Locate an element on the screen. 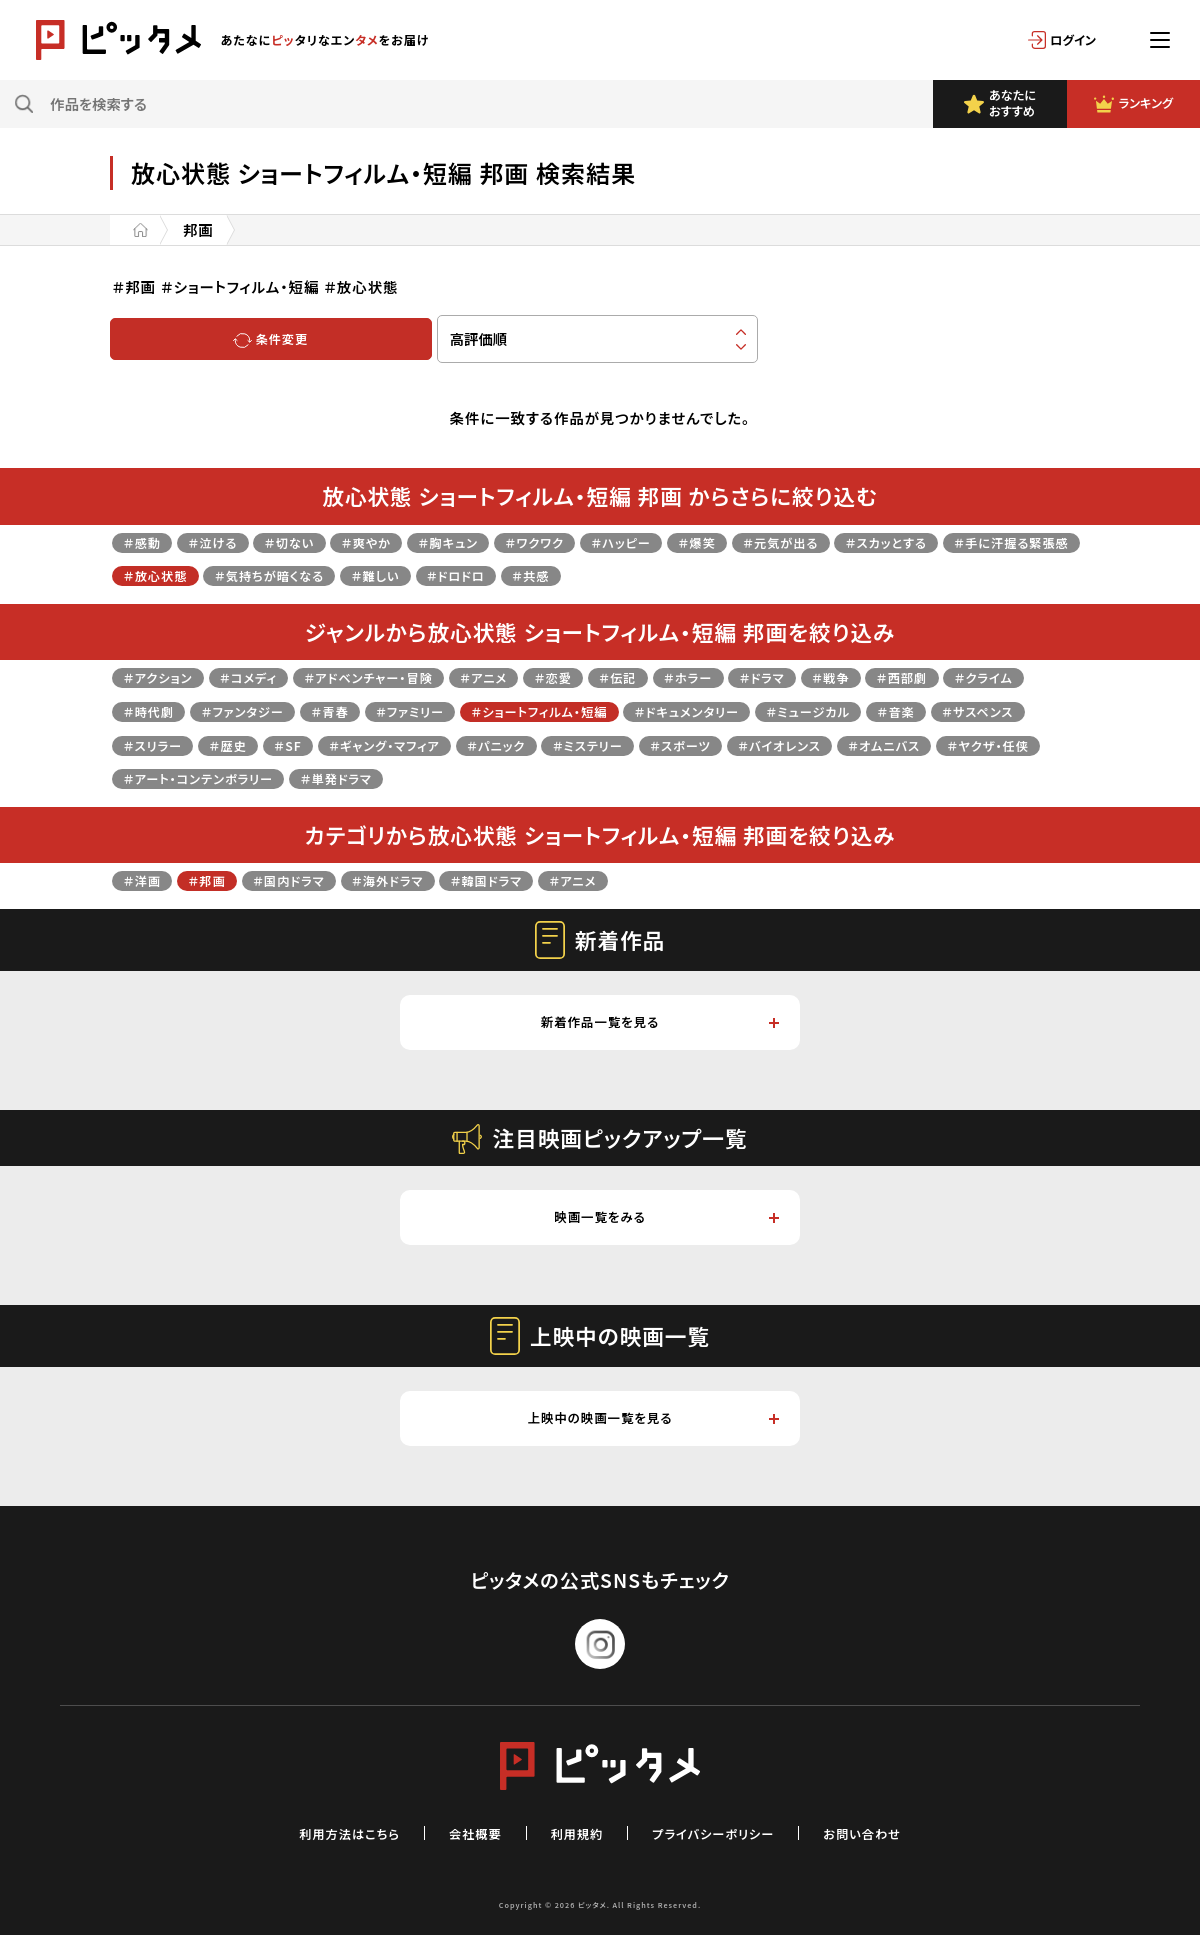  ＃音楽 is located at coordinates (146, 744).